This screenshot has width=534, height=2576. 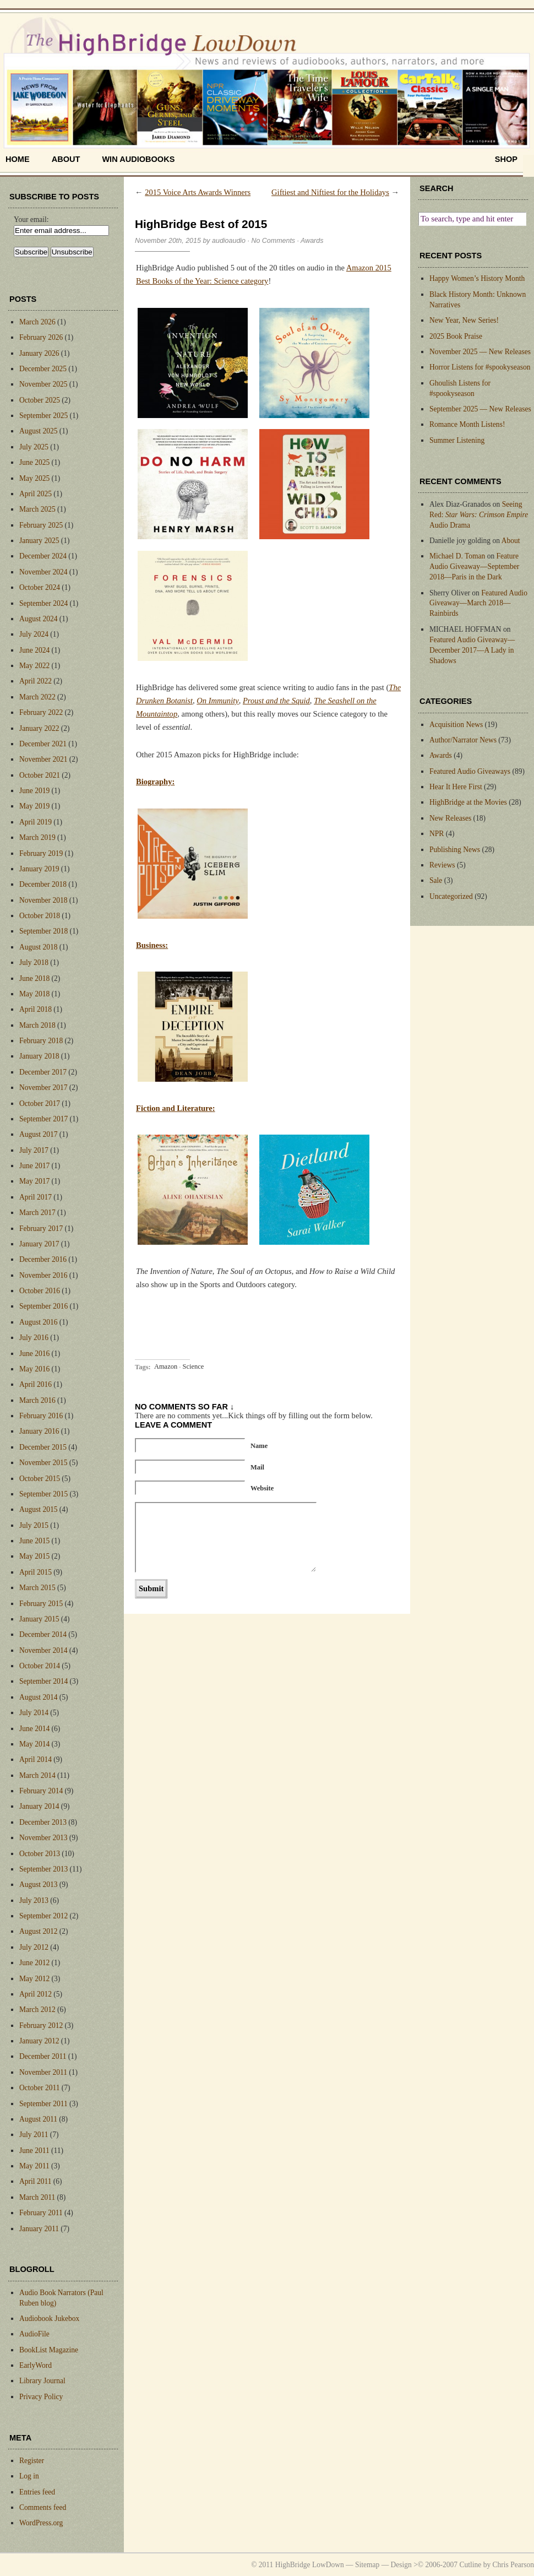 What do you see at coordinates (43, 744) in the screenshot?
I see `December 2021` at bounding box center [43, 744].